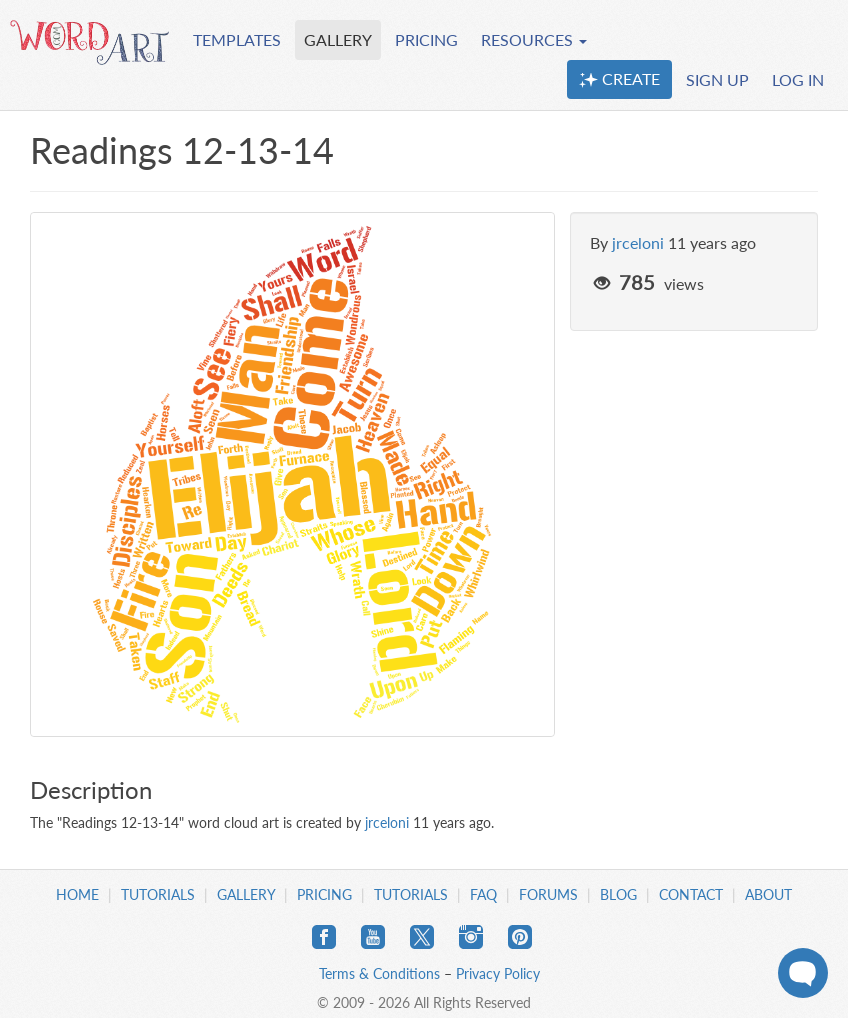 The height and width of the screenshot is (1018, 848). What do you see at coordinates (498, 973) in the screenshot?
I see `Privacy Policy` at bounding box center [498, 973].